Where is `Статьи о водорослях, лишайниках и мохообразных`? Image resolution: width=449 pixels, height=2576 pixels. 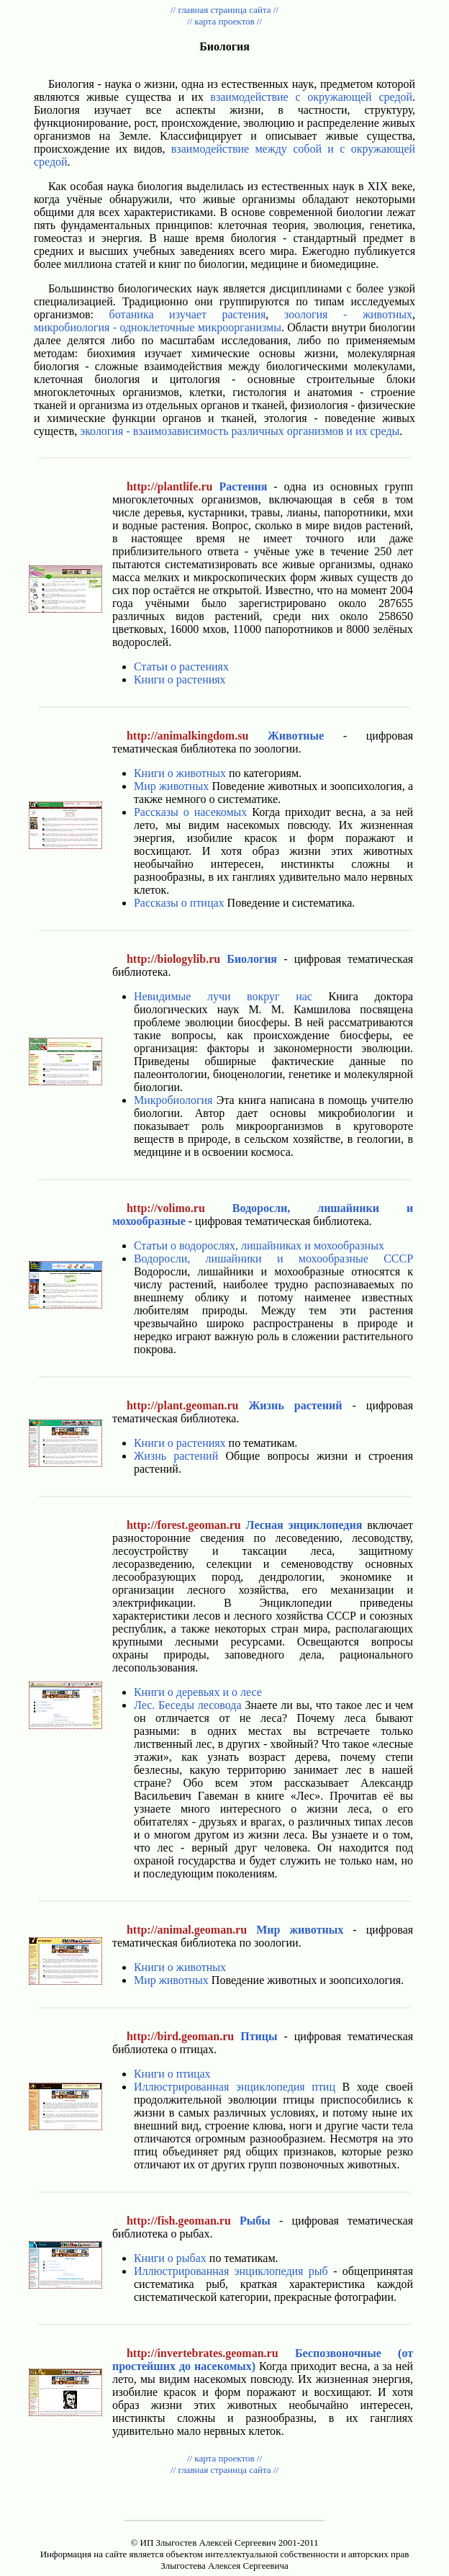 Статьи о водорослях, лишайниках и мохообразных is located at coordinates (259, 1245).